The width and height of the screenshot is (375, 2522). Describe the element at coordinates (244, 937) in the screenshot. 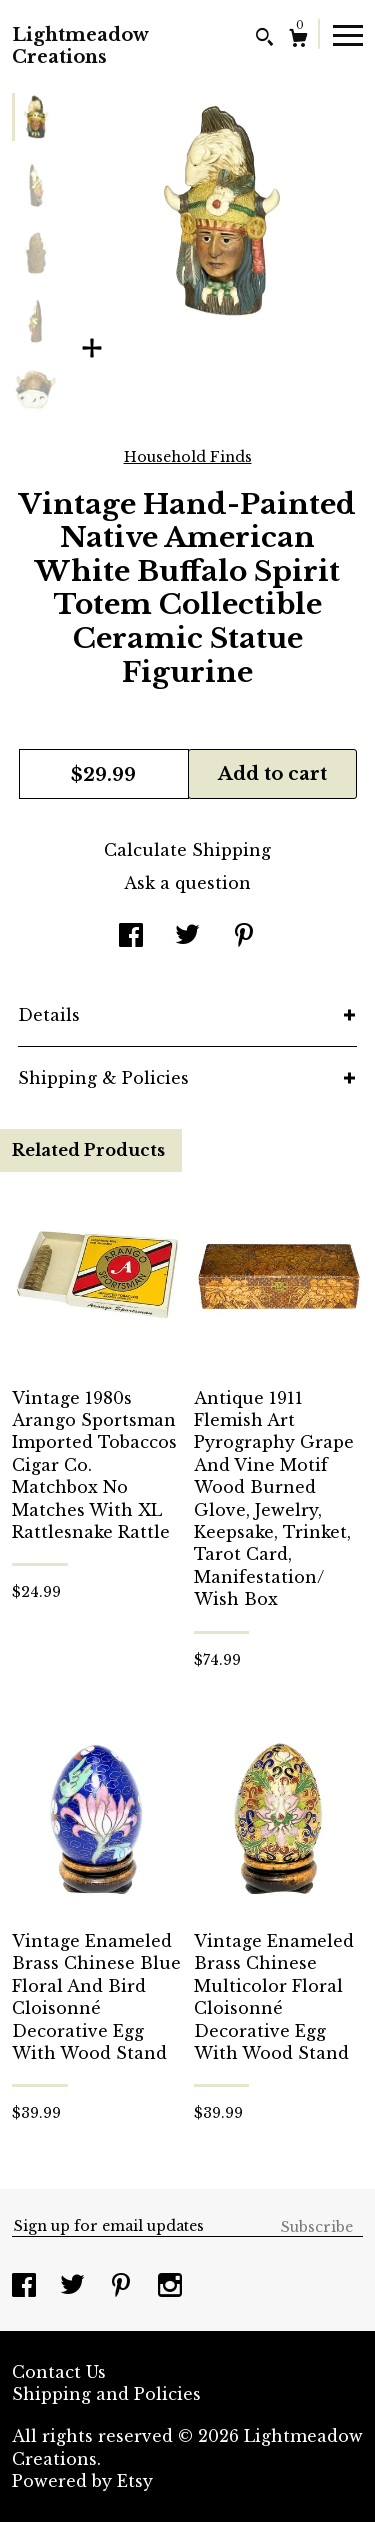

I see `[social media share for pinterest]` at that location.